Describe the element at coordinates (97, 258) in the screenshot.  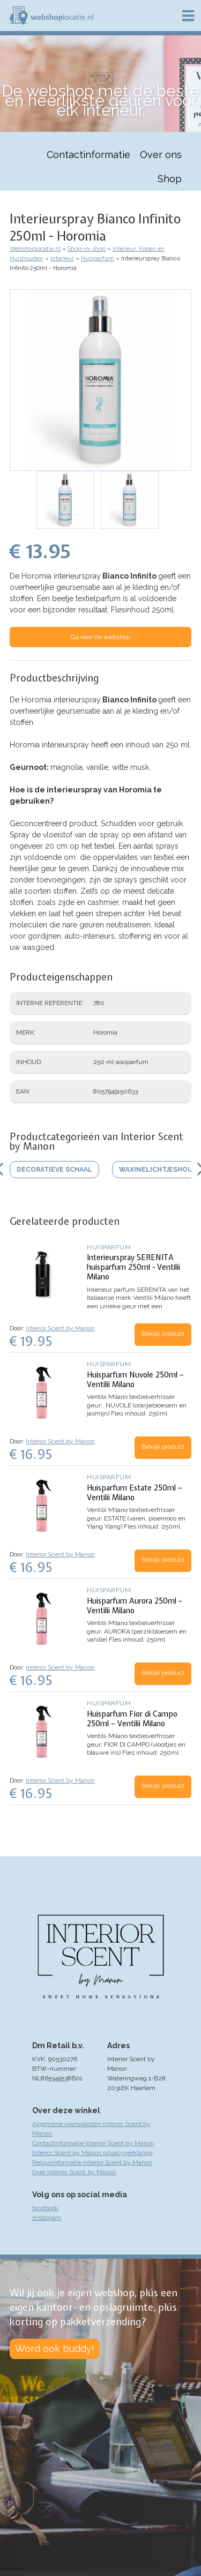
I see `Huisparfum` at that location.